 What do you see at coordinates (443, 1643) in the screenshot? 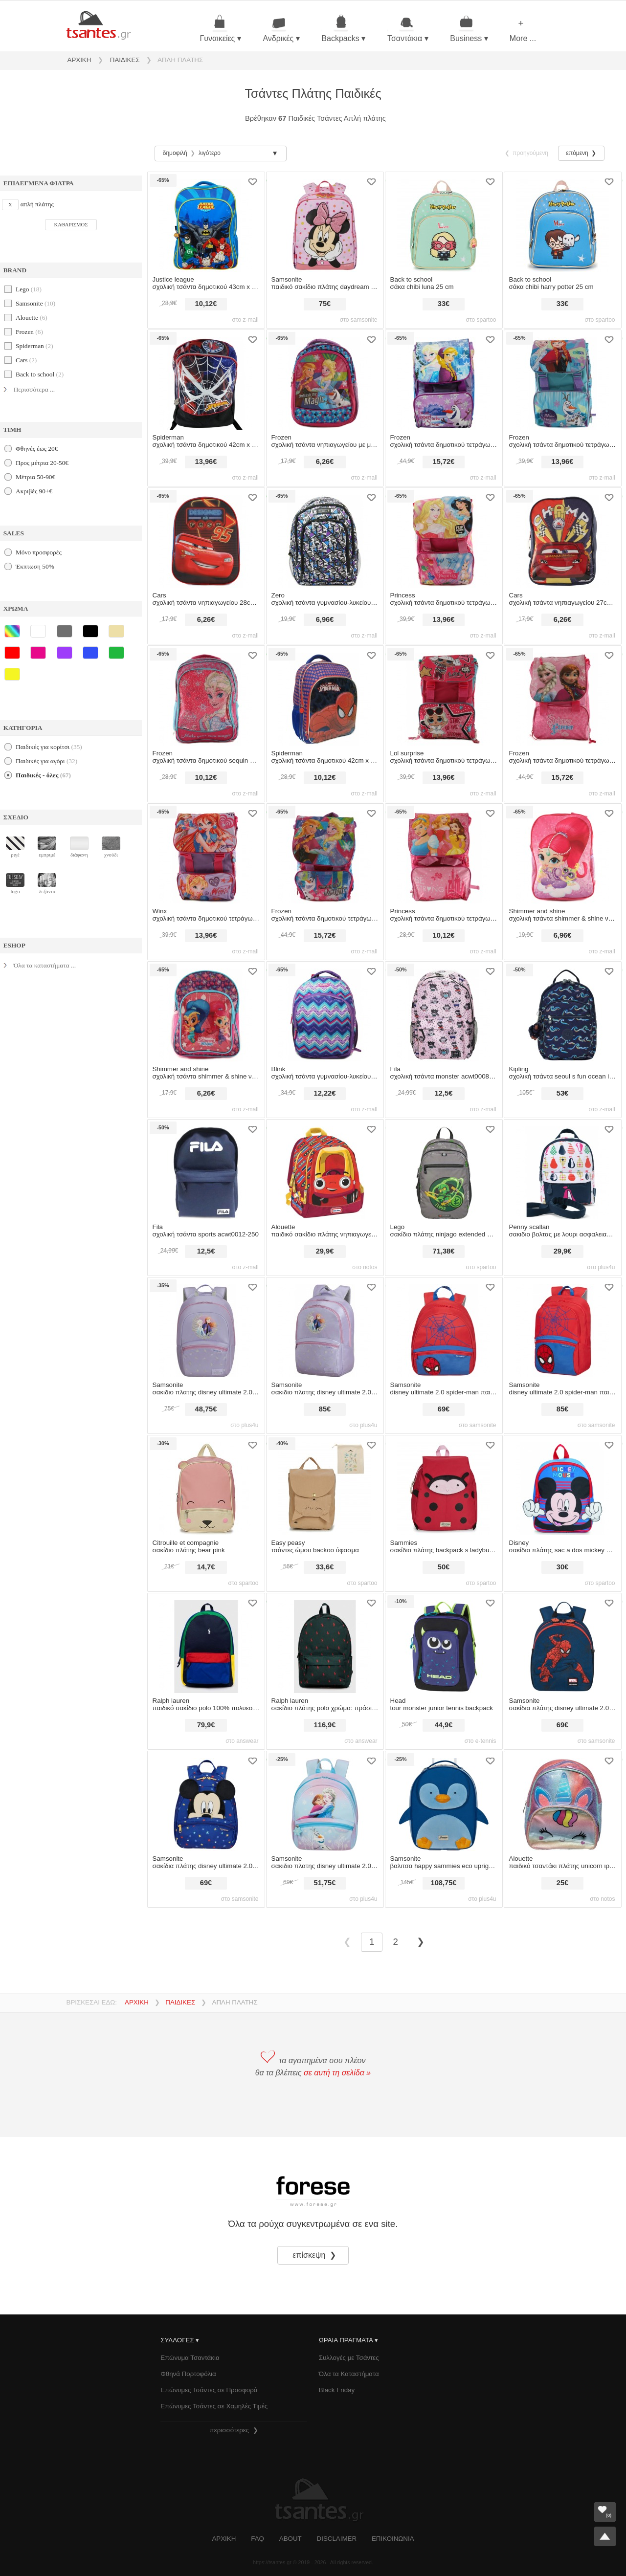
I see `[head tour monster junior tennis backpack]` at bounding box center [443, 1643].